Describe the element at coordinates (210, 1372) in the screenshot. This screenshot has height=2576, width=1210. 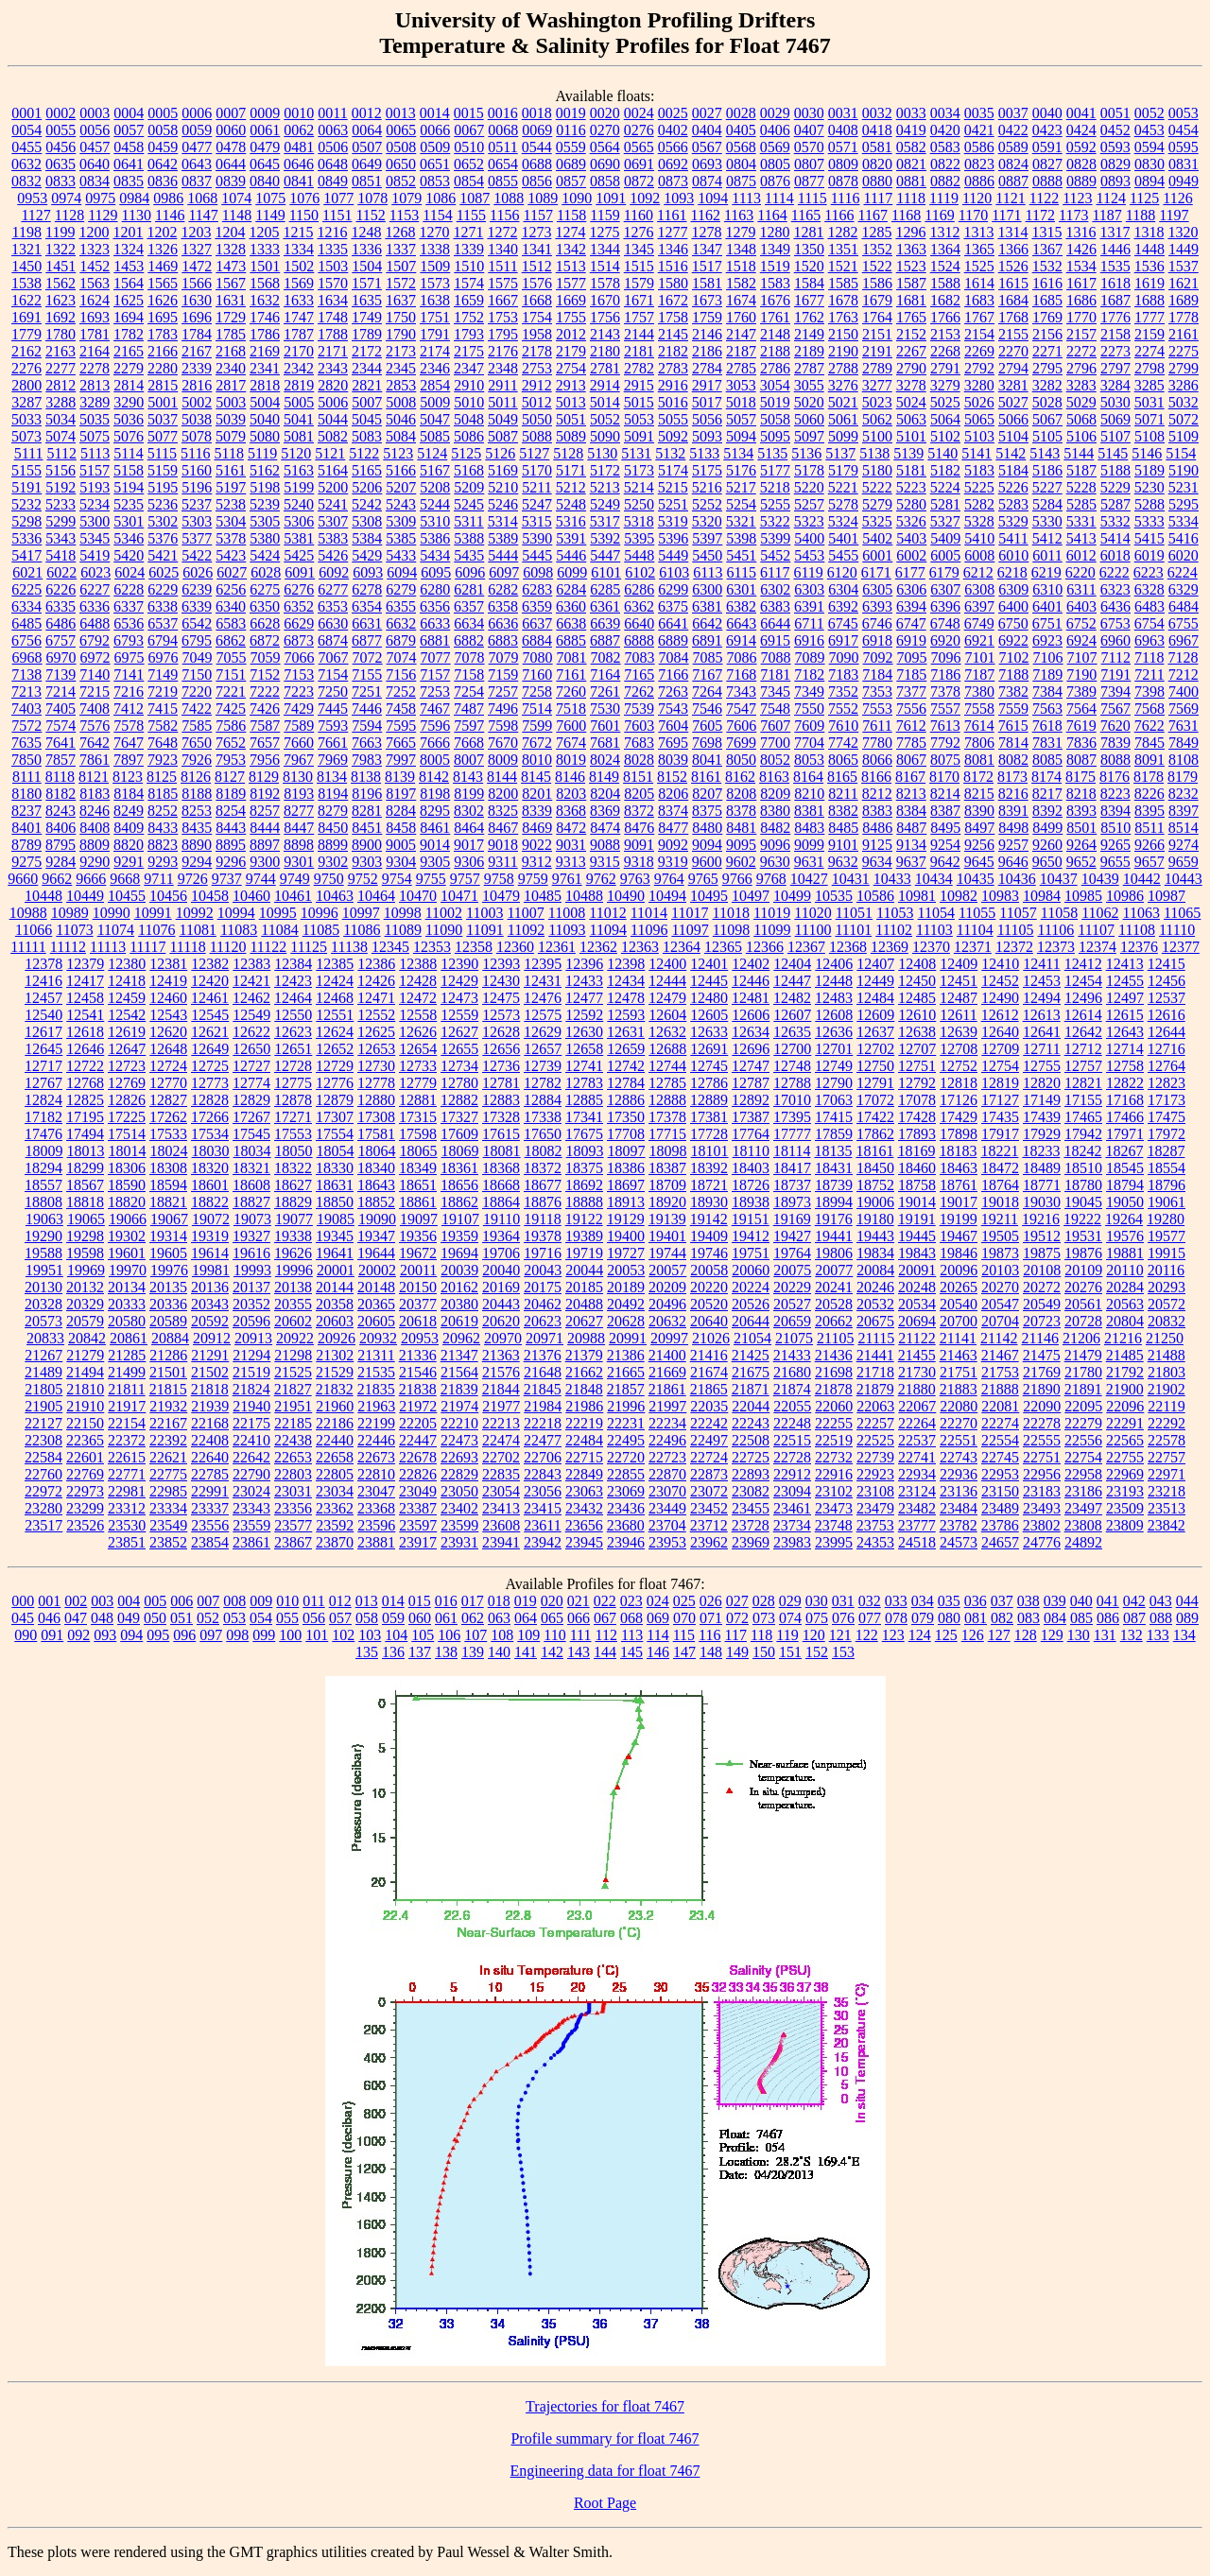
I see `21502` at that location.